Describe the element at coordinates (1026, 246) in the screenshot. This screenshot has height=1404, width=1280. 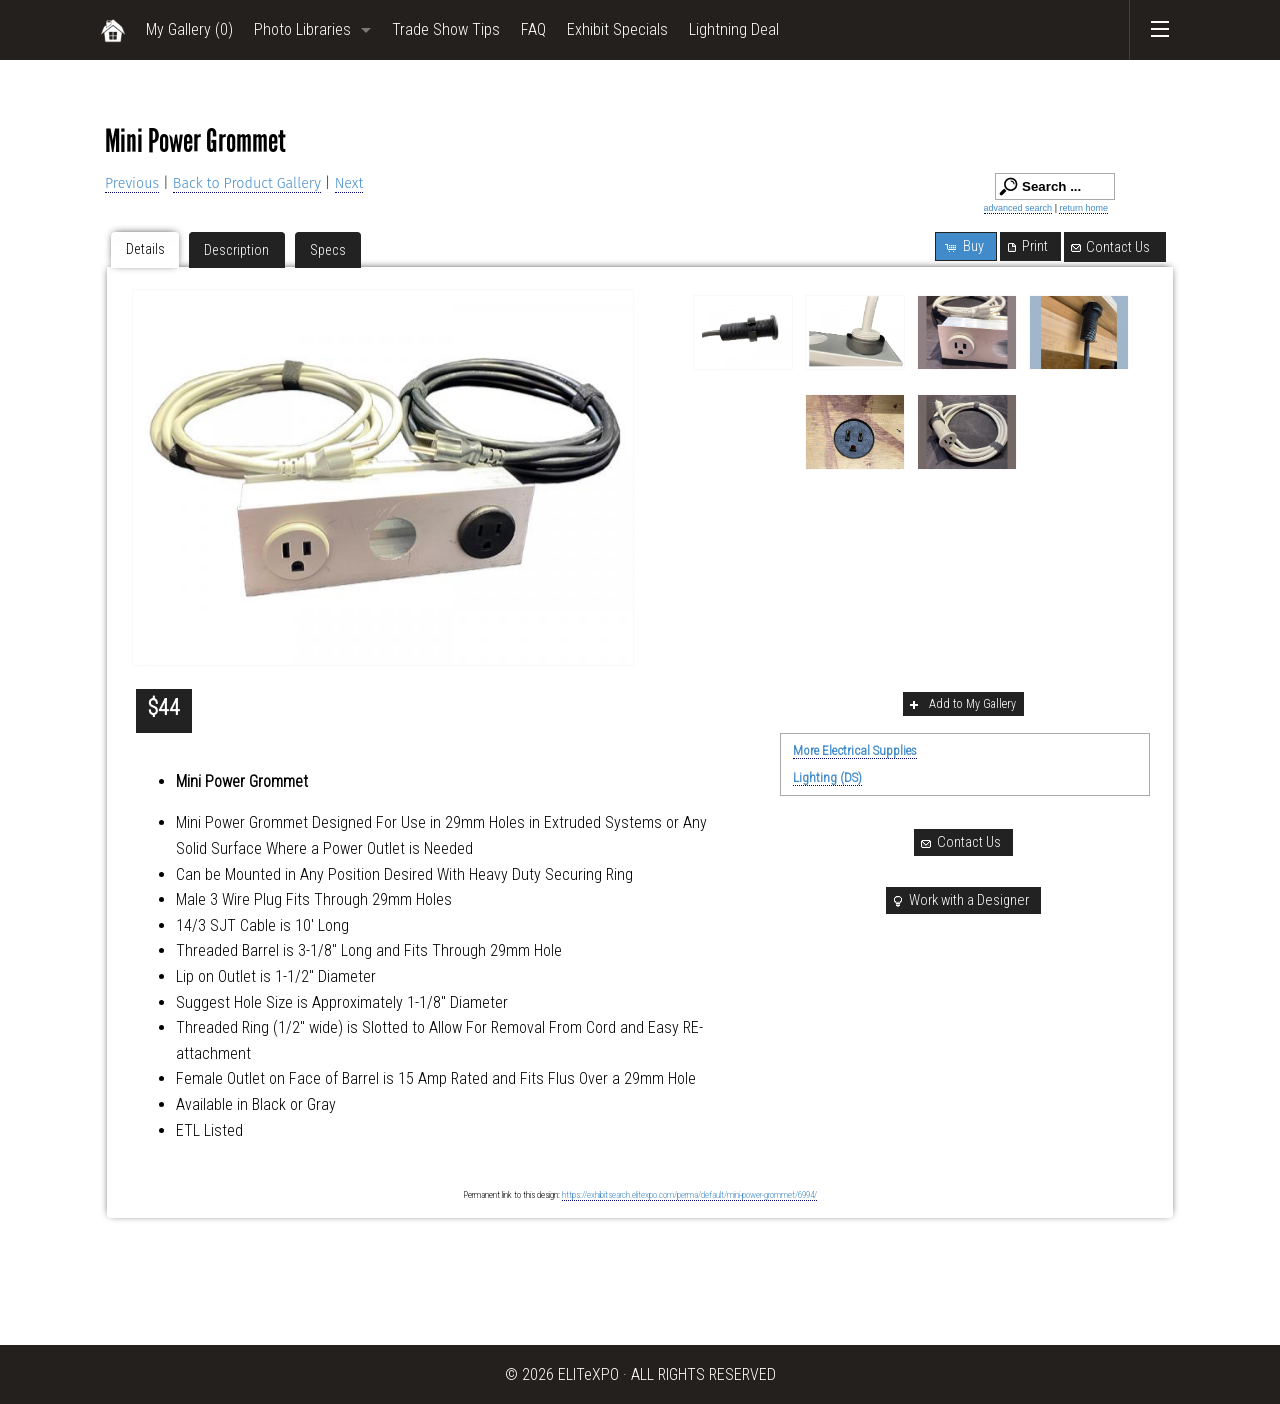
I see `Print` at that location.